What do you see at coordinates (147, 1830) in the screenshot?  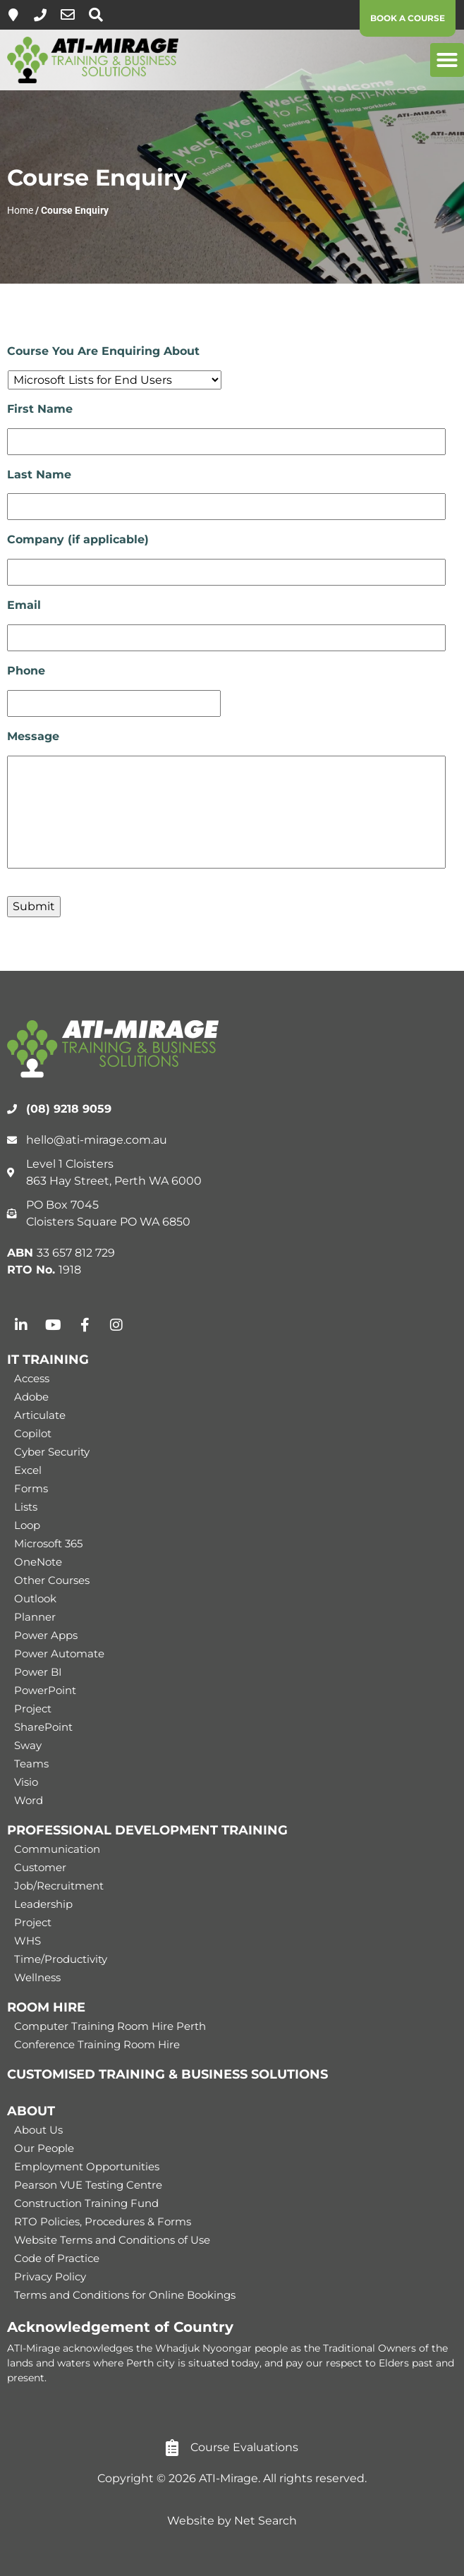 I see `PROFESSIONAL DEVELOPMENT TRAINING` at bounding box center [147, 1830].